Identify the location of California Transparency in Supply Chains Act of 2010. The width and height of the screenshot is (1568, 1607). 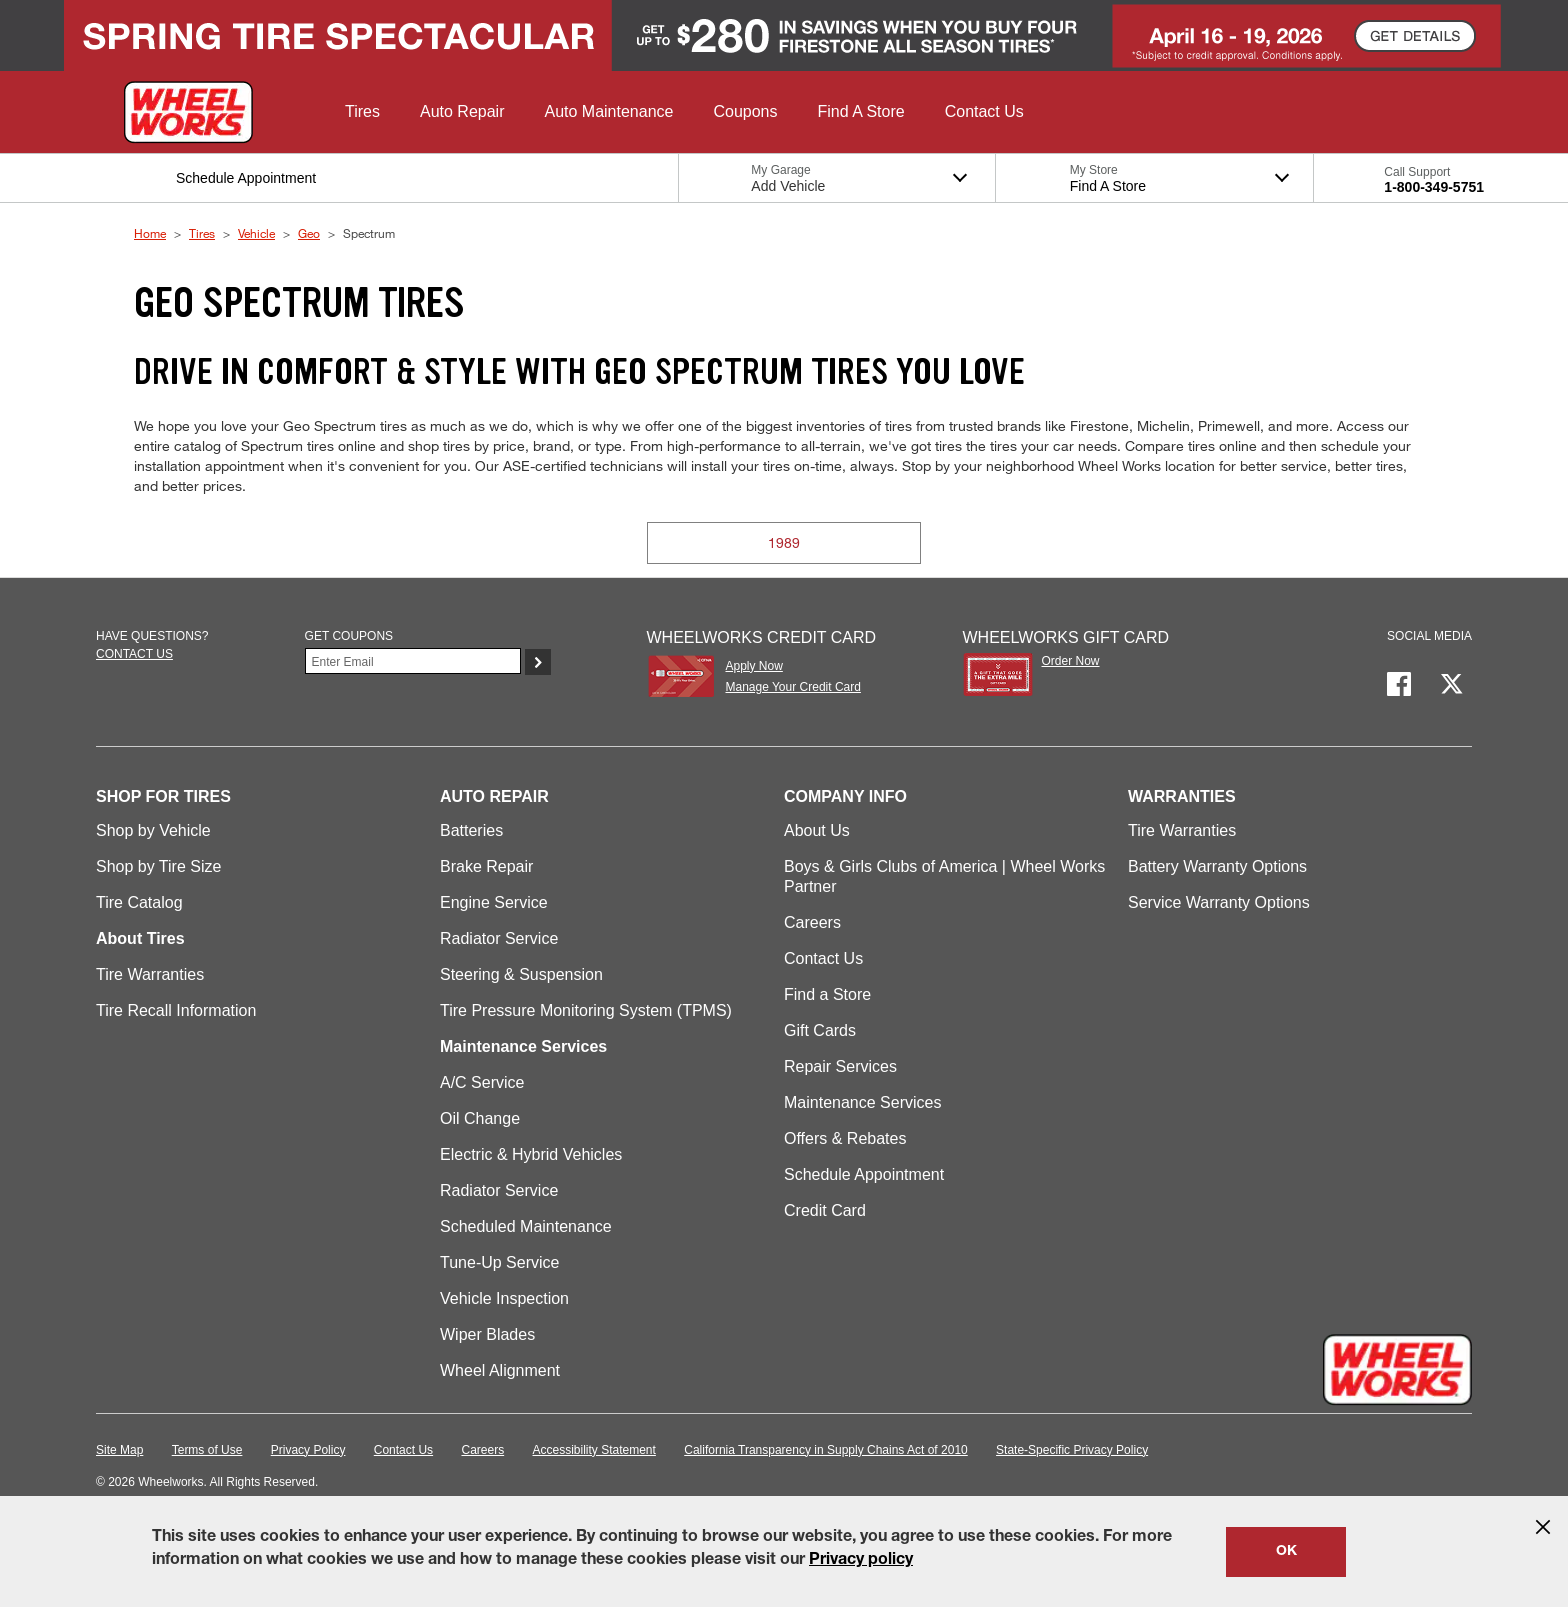
(826, 1450).